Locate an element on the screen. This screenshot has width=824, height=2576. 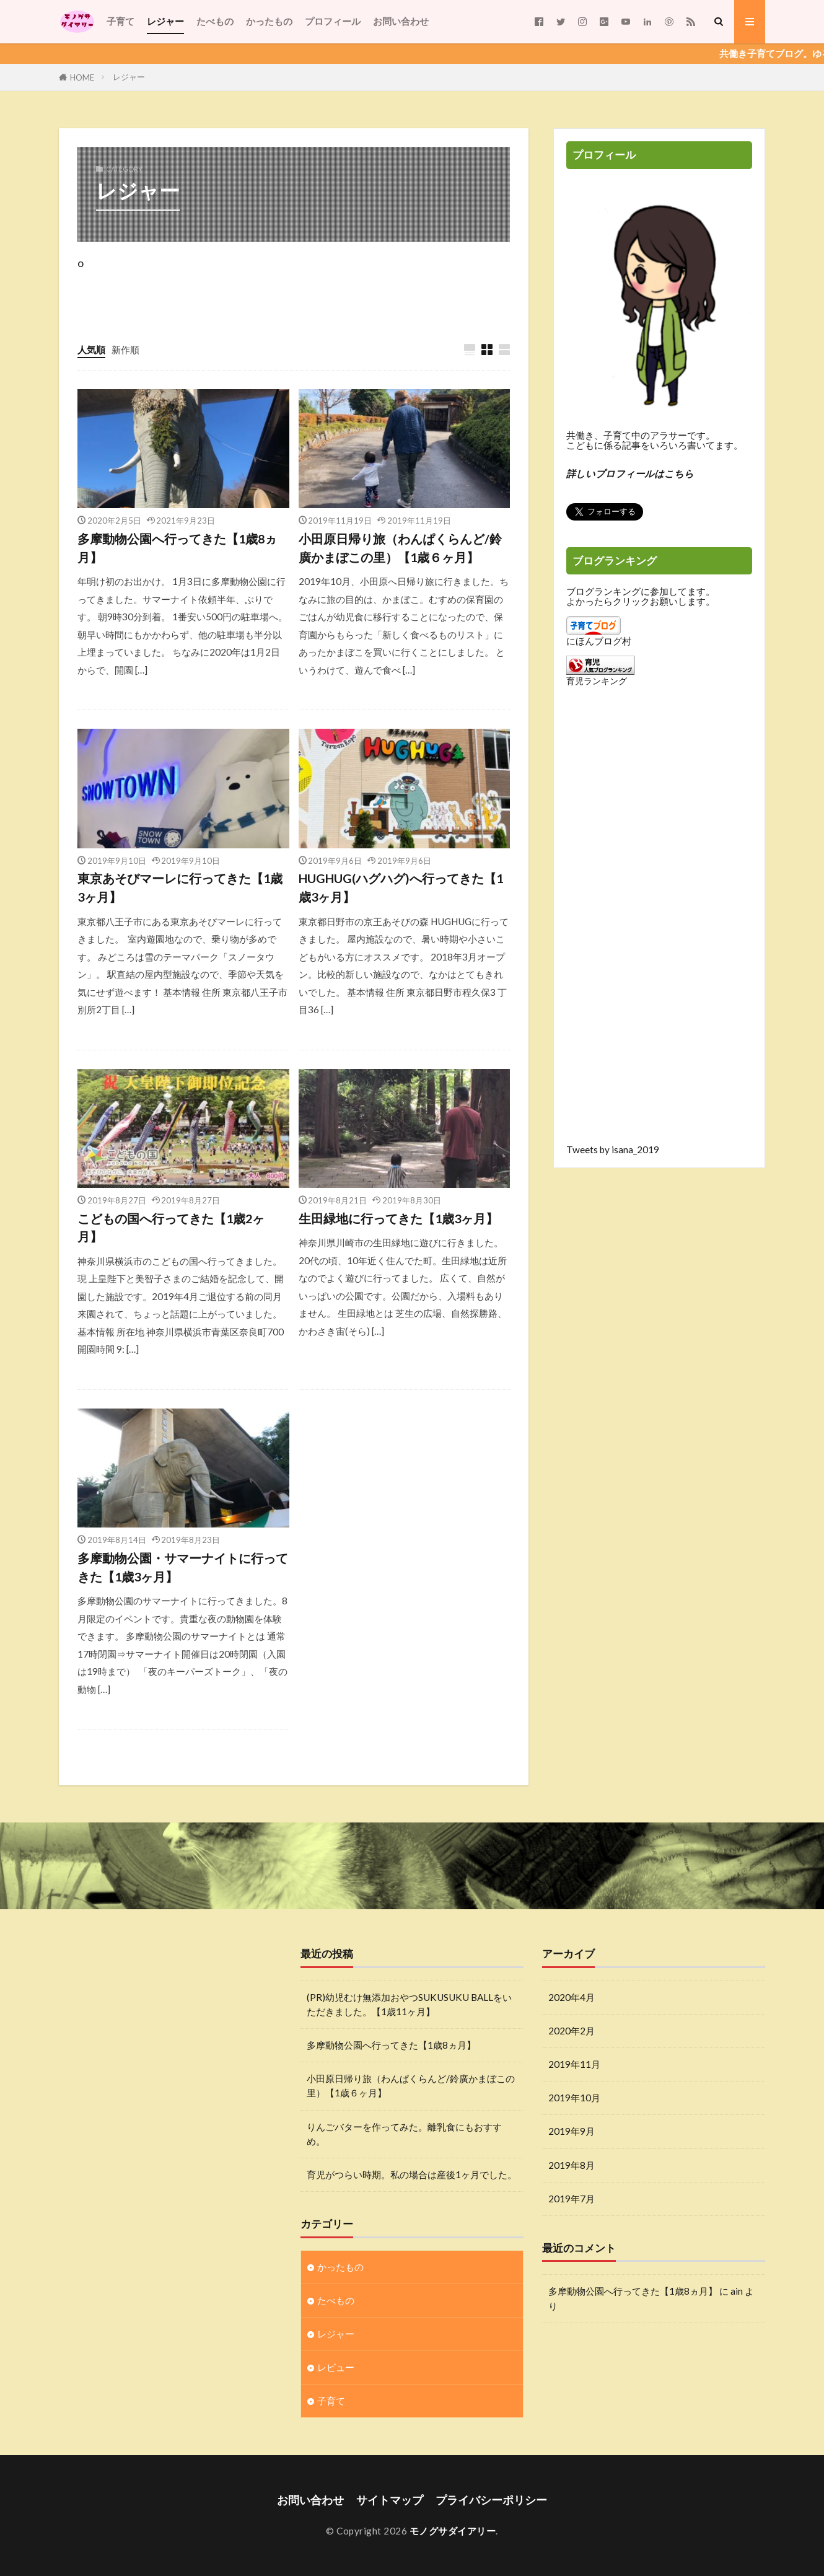
プロフィール is located at coordinates (333, 21).